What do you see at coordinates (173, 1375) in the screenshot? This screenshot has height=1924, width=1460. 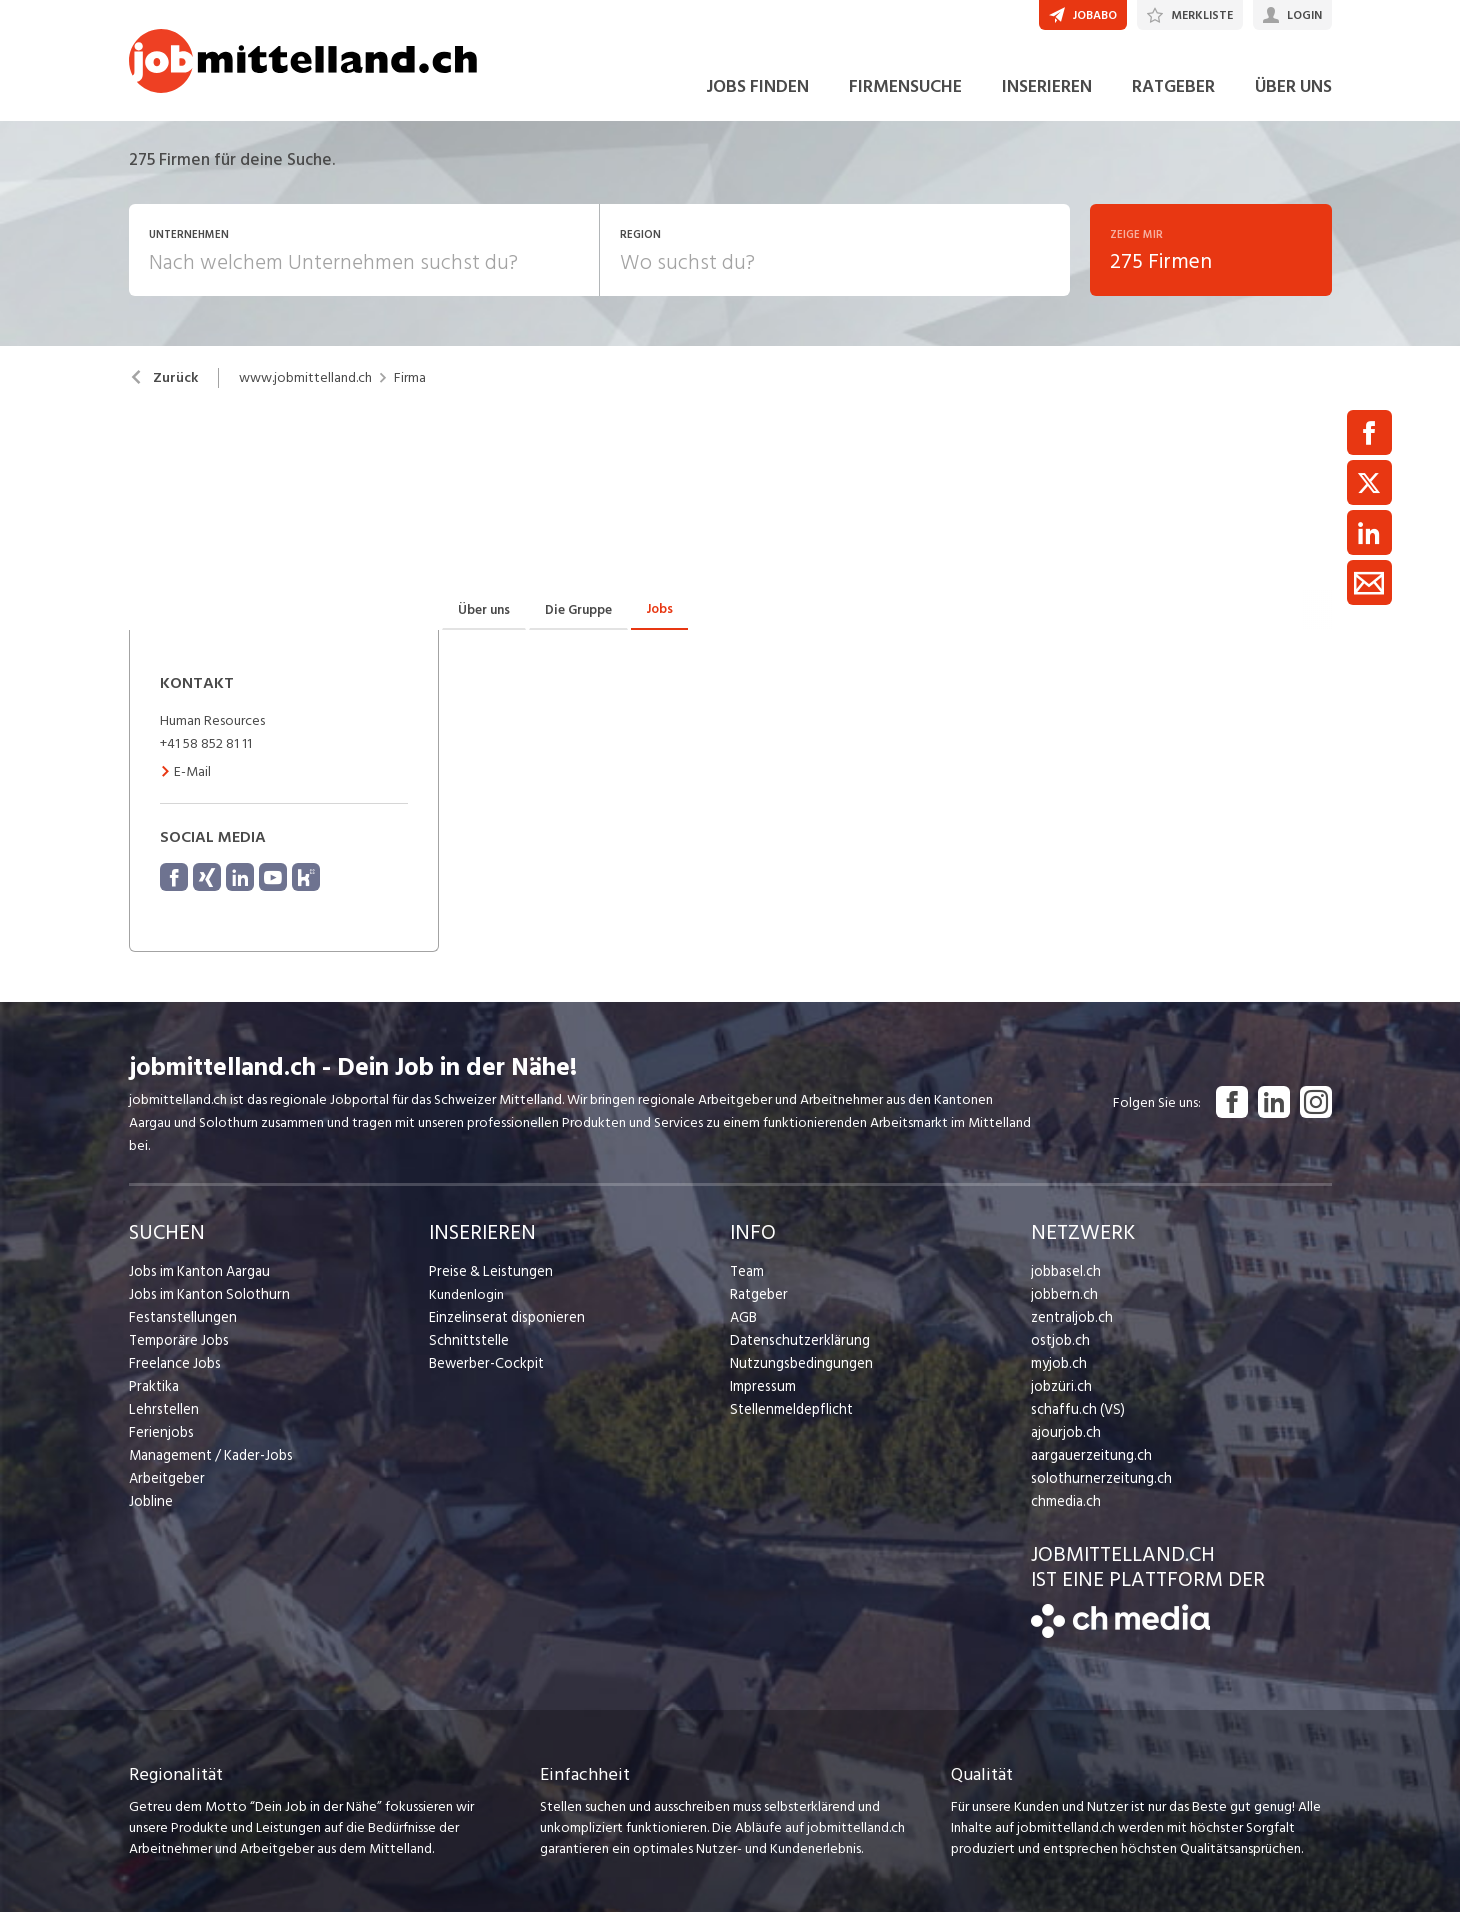 I see `Freelance Jobs` at bounding box center [173, 1375].